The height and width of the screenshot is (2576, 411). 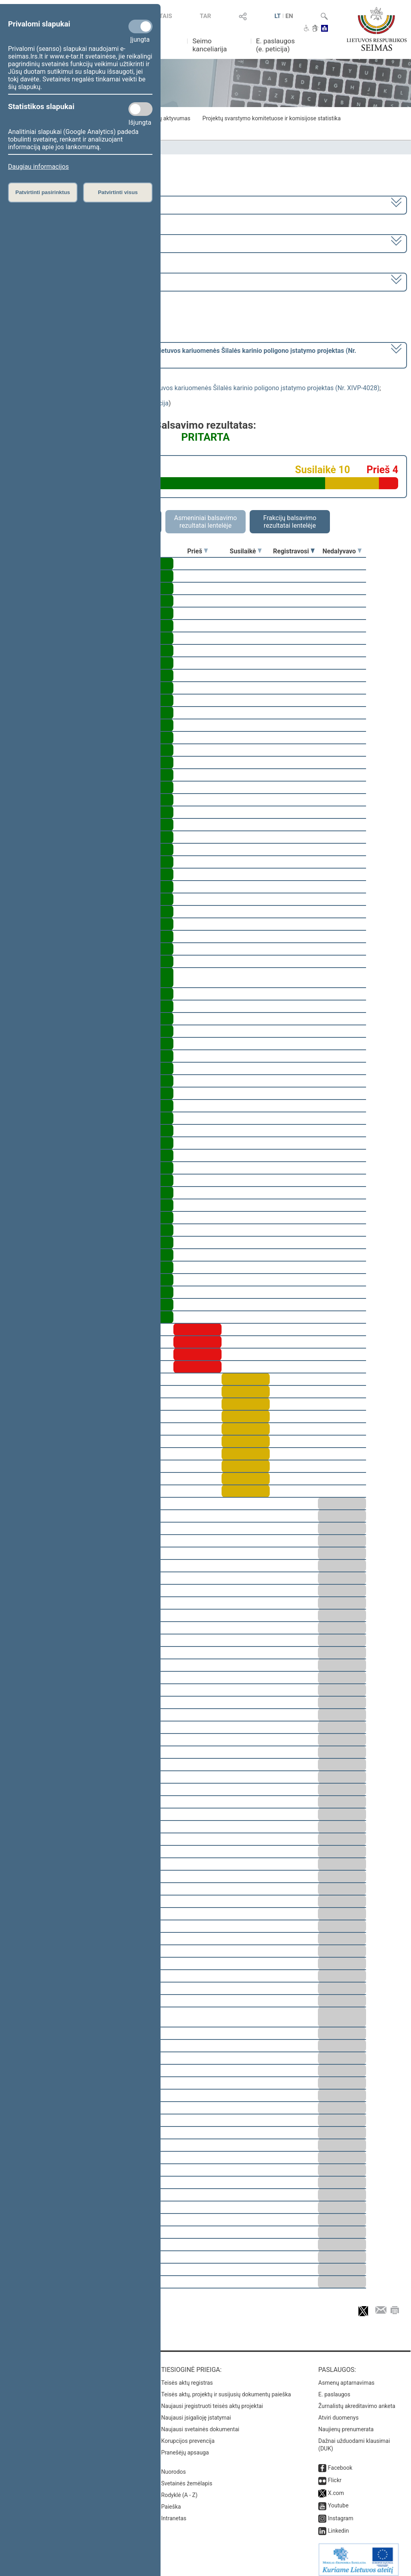 What do you see at coordinates (338, 2525) in the screenshot?
I see `Linkedin` at bounding box center [338, 2525].